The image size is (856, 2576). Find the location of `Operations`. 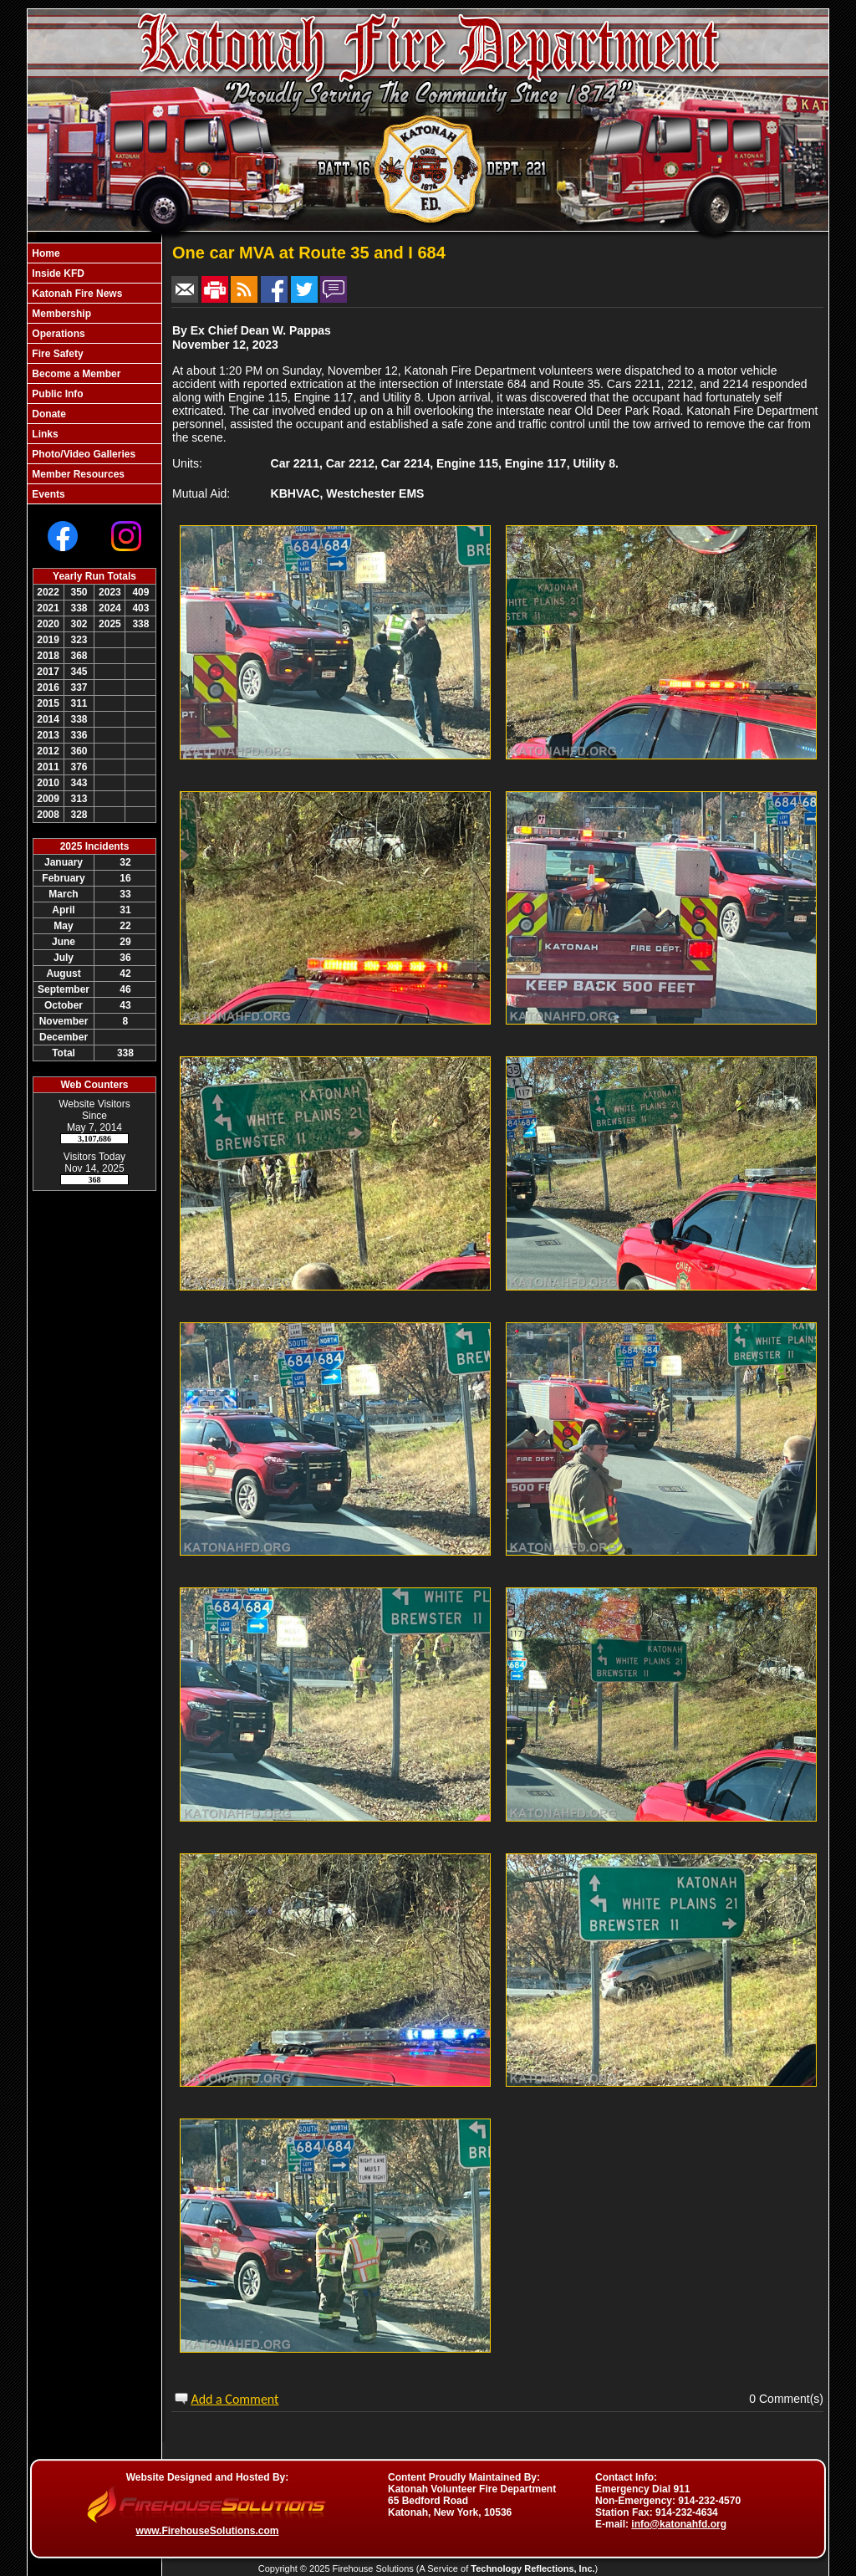

Operations is located at coordinates (57, 334).